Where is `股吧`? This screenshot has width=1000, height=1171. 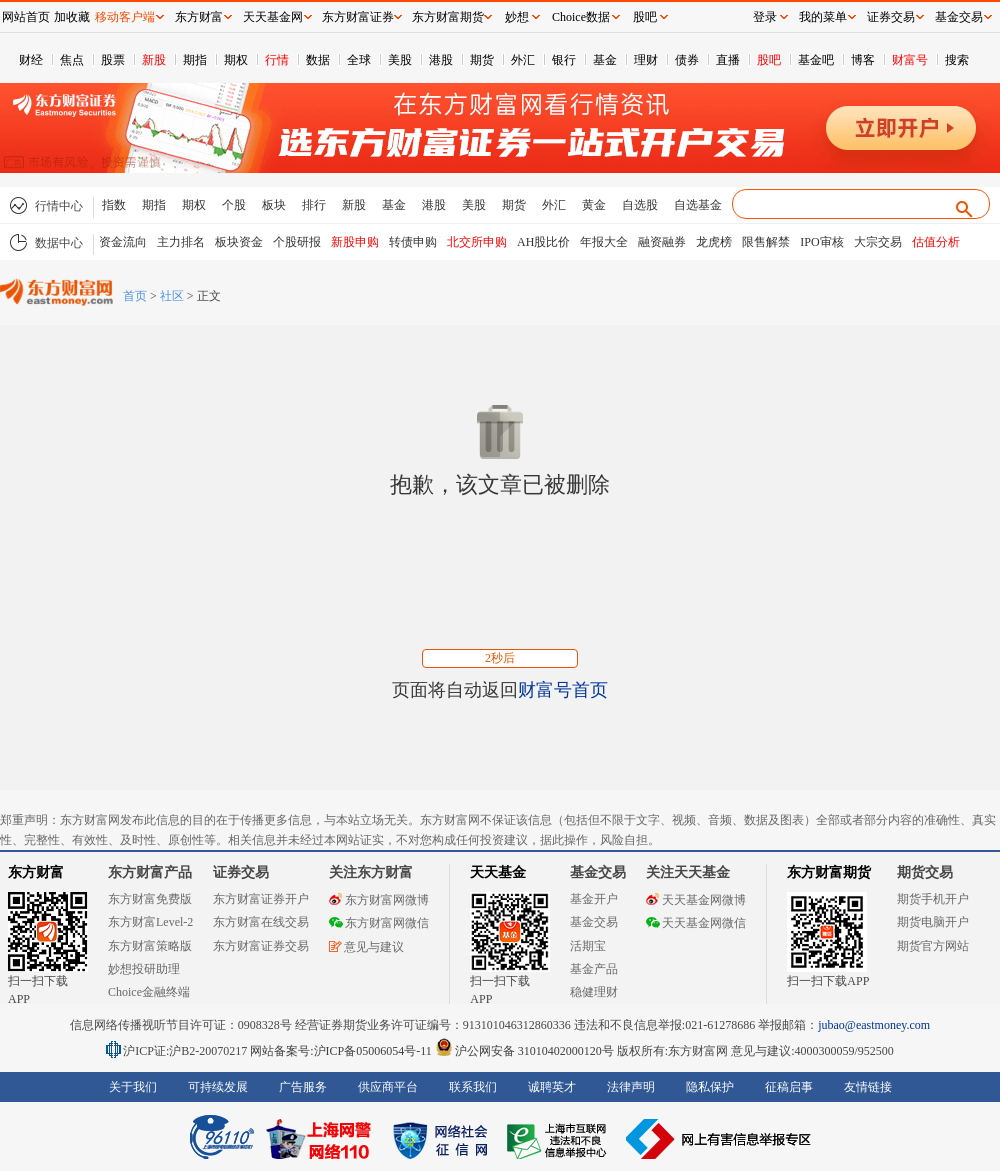
股吧 is located at coordinates (769, 60).